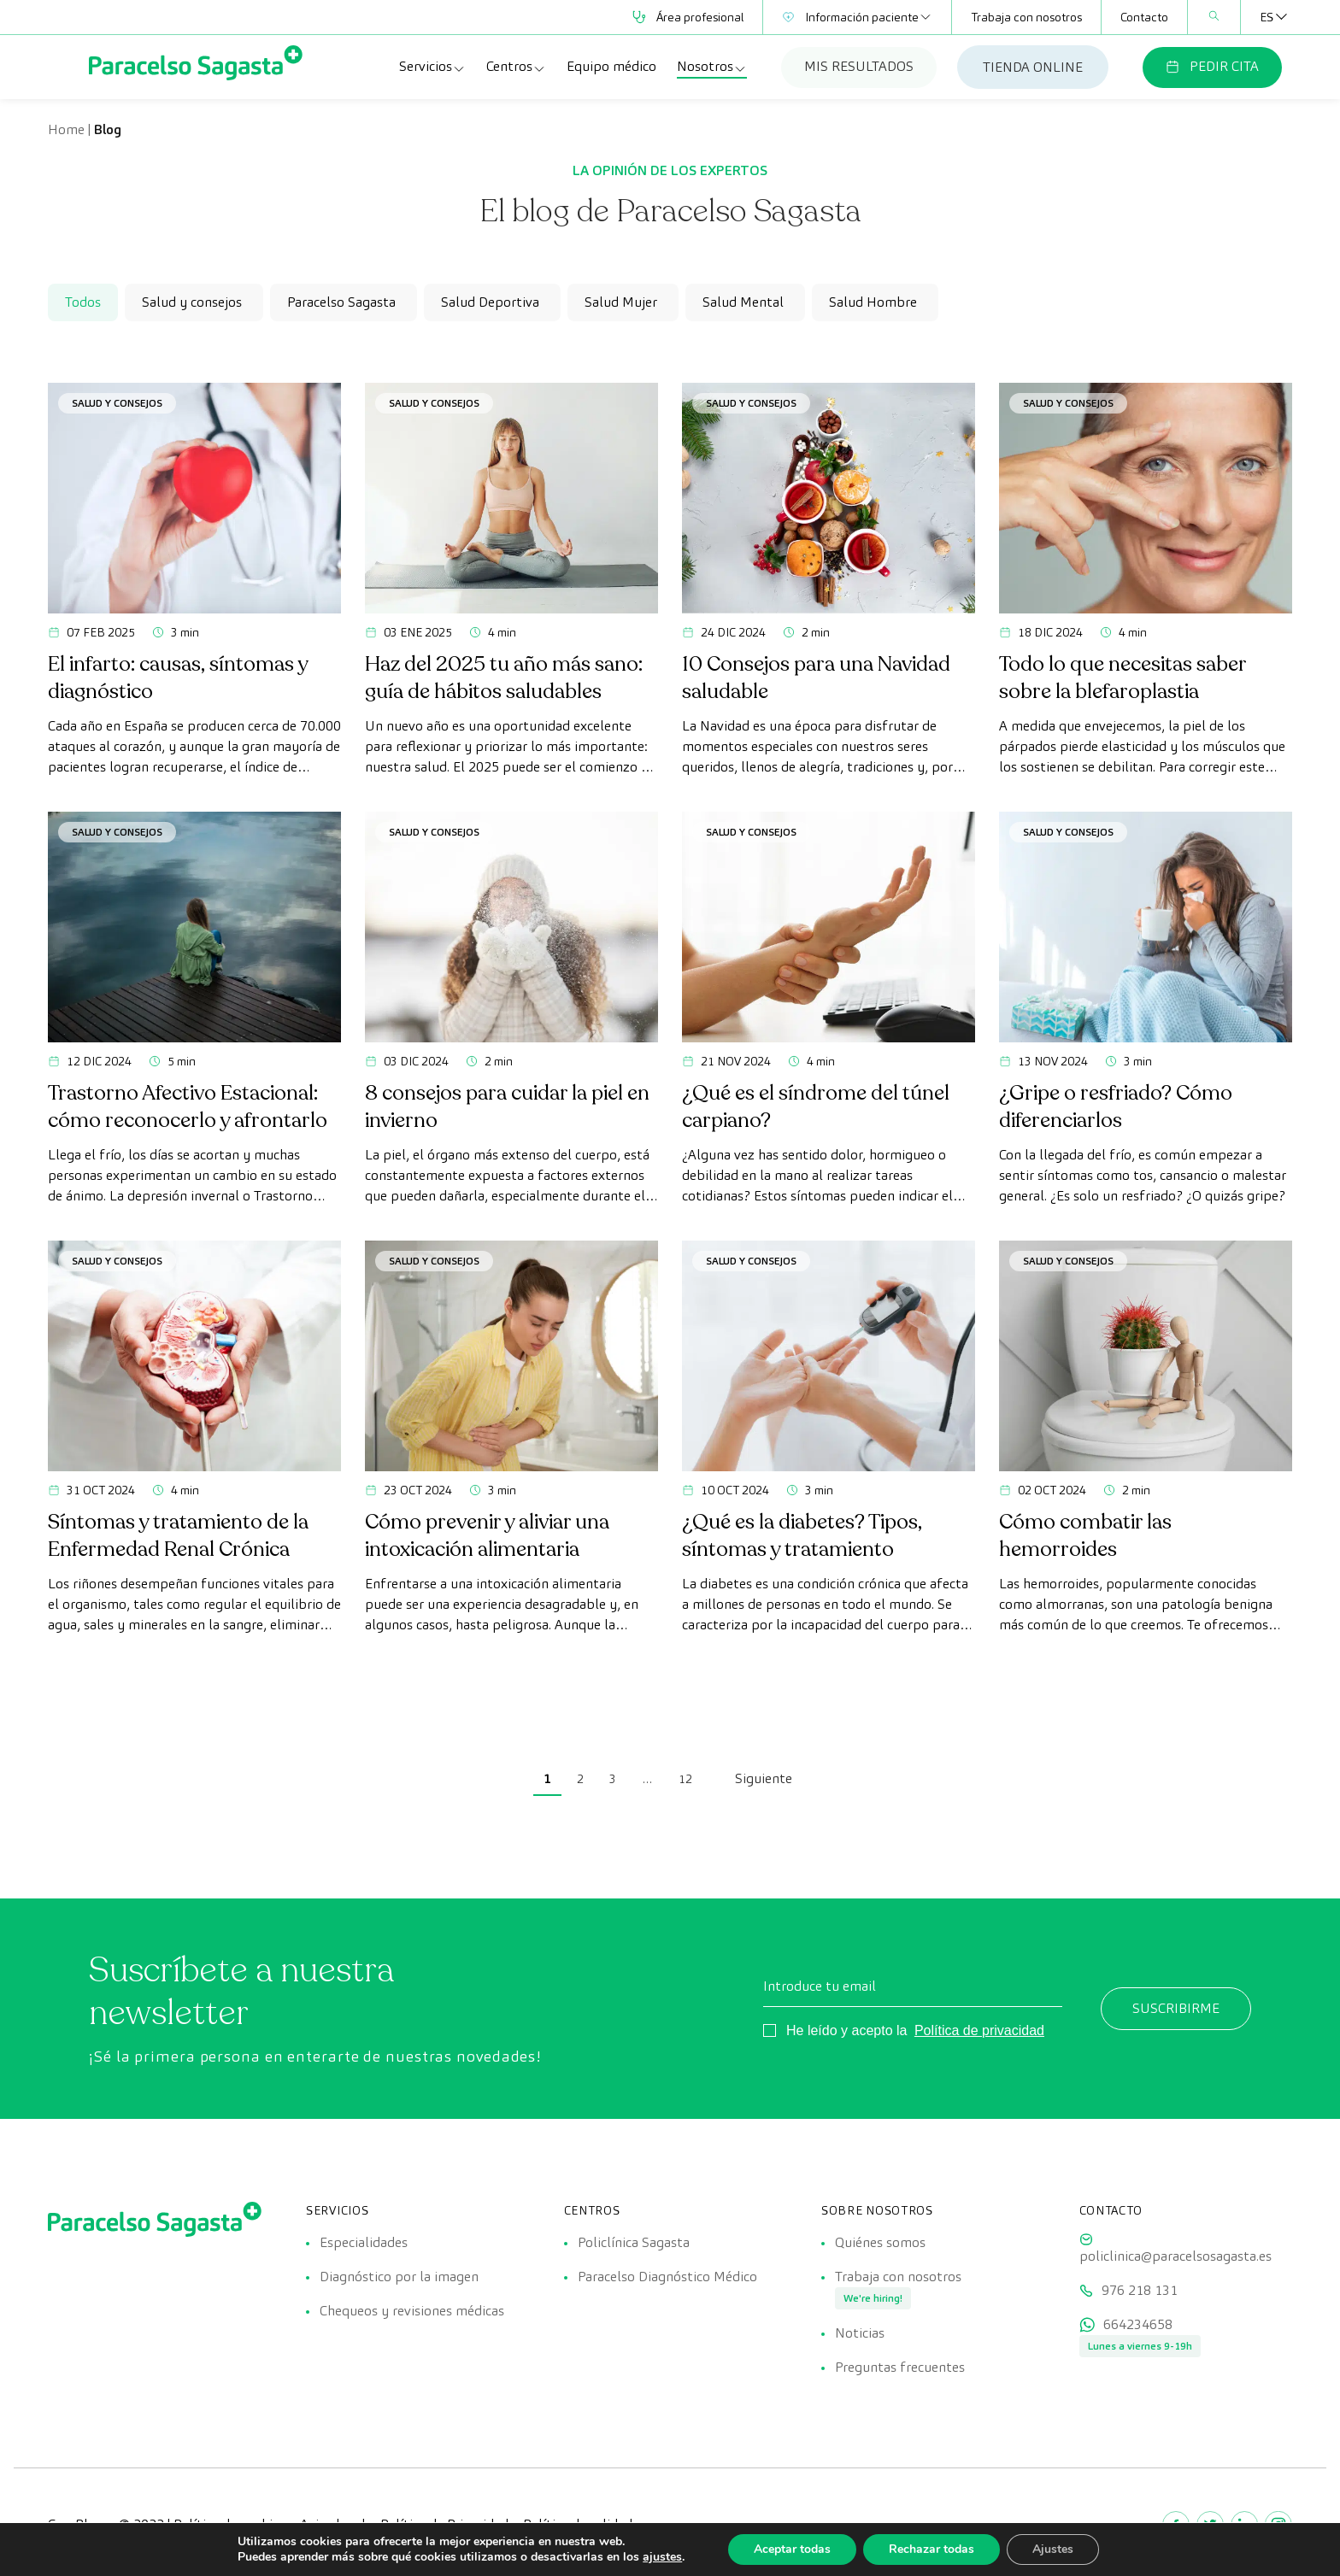  What do you see at coordinates (194, 302) in the screenshot?
I see `[checkbox]` at bounding box center [194, 302].